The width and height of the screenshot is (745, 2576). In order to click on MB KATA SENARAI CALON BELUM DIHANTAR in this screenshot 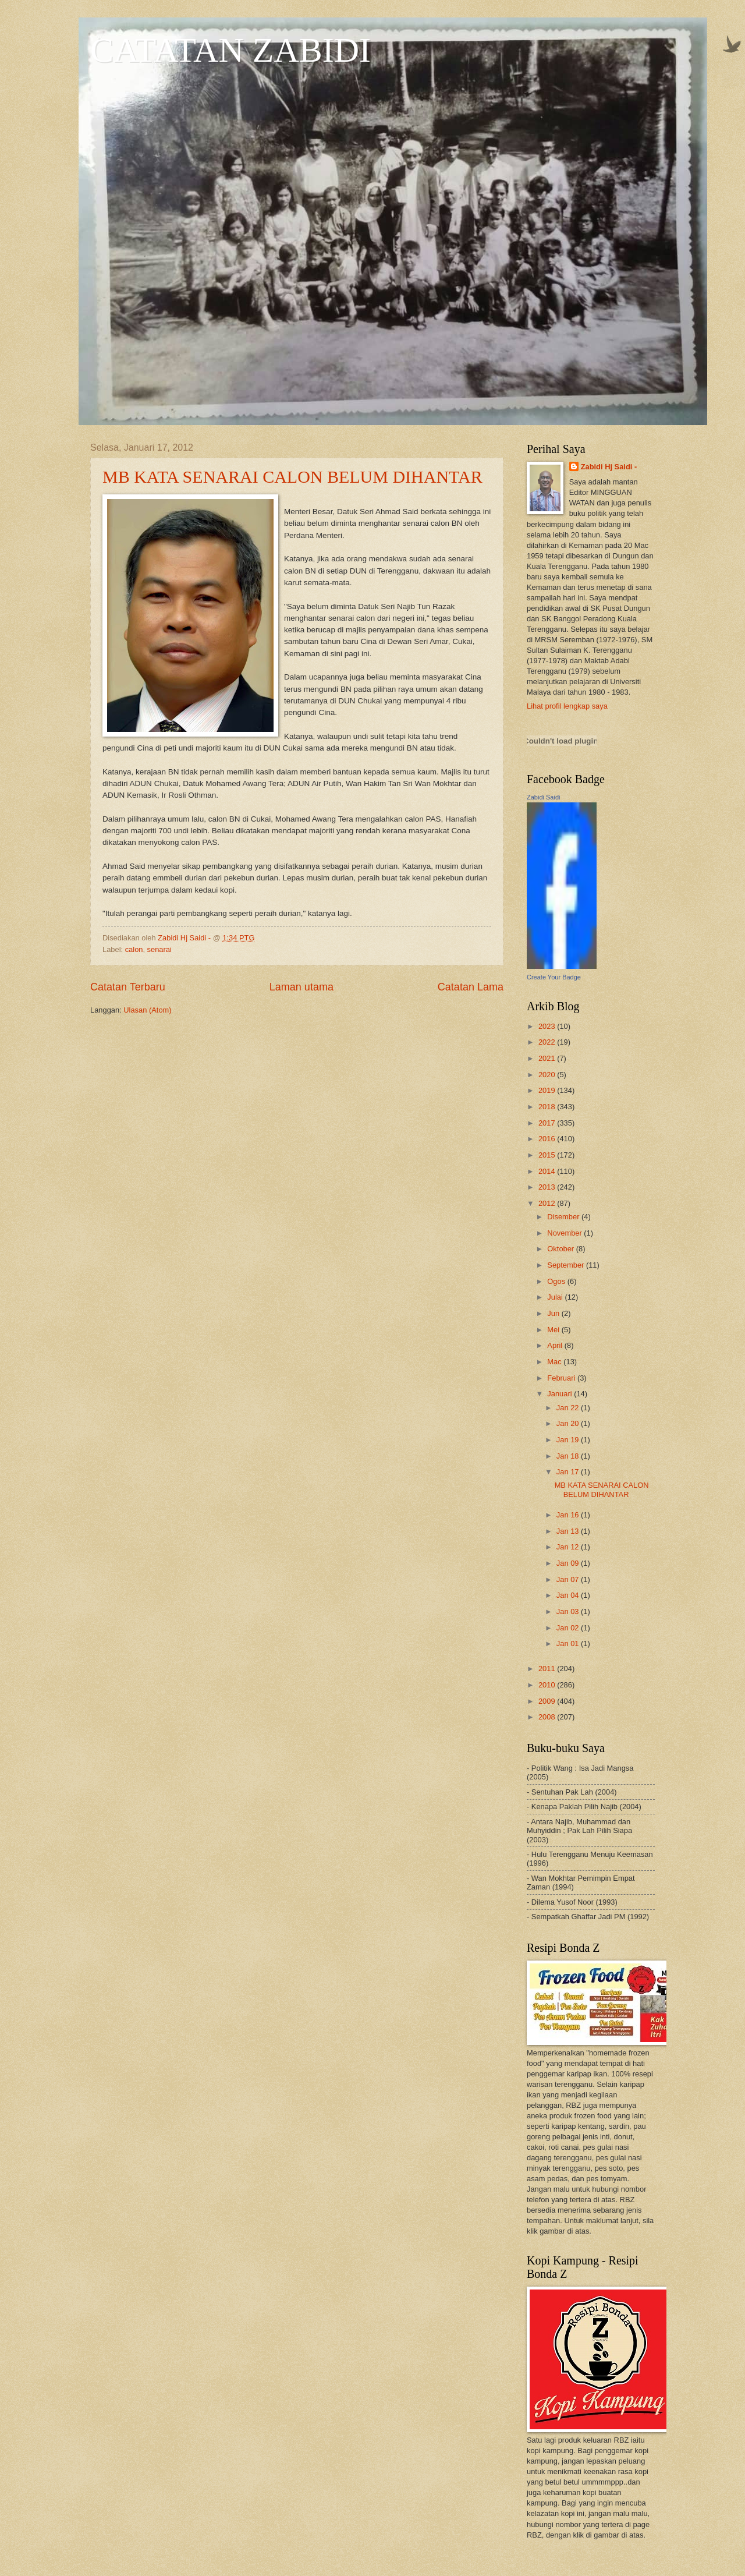, I will do `click(292, 476)`.